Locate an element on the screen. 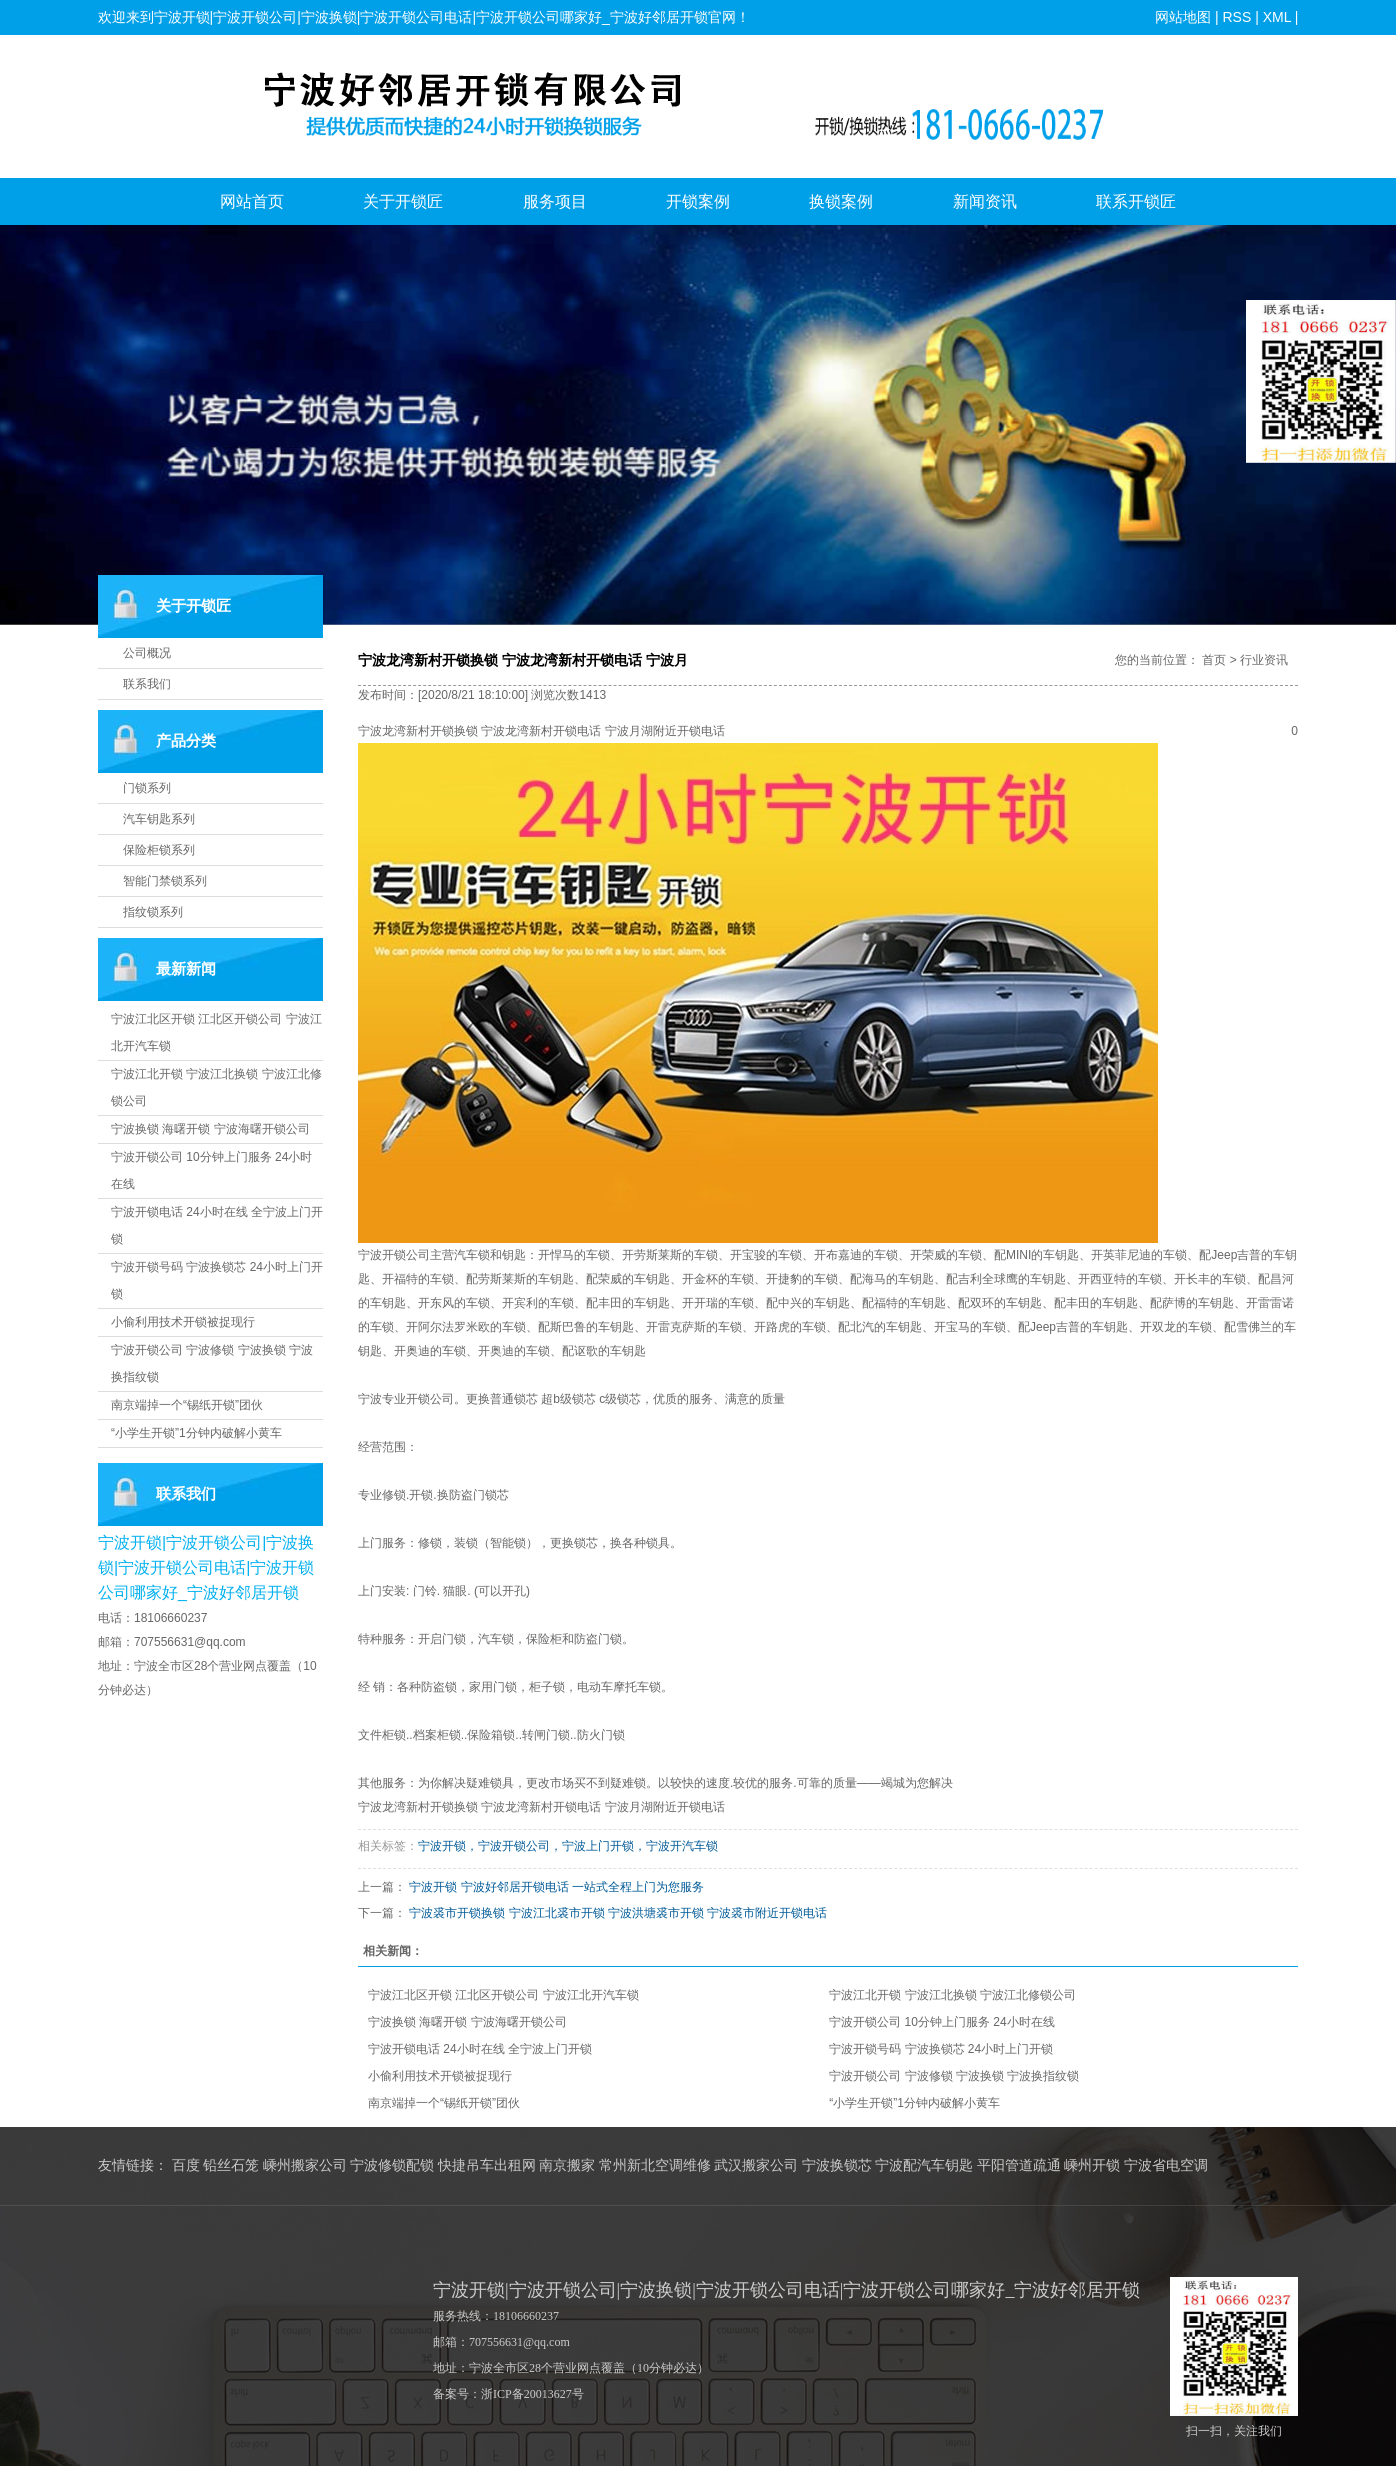 This screenshot has width=1396, height=2466. 公司概况 is located at coordinates (147, 653).